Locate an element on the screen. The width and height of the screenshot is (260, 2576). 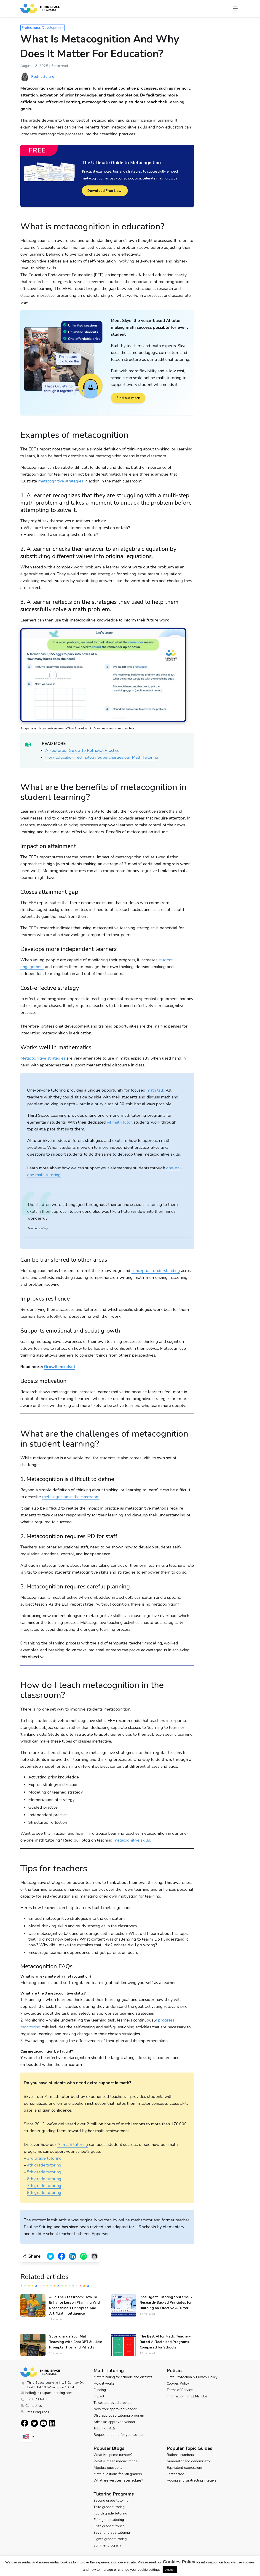
Ohio approved tutoring program is located at coordinates (119, 2415).